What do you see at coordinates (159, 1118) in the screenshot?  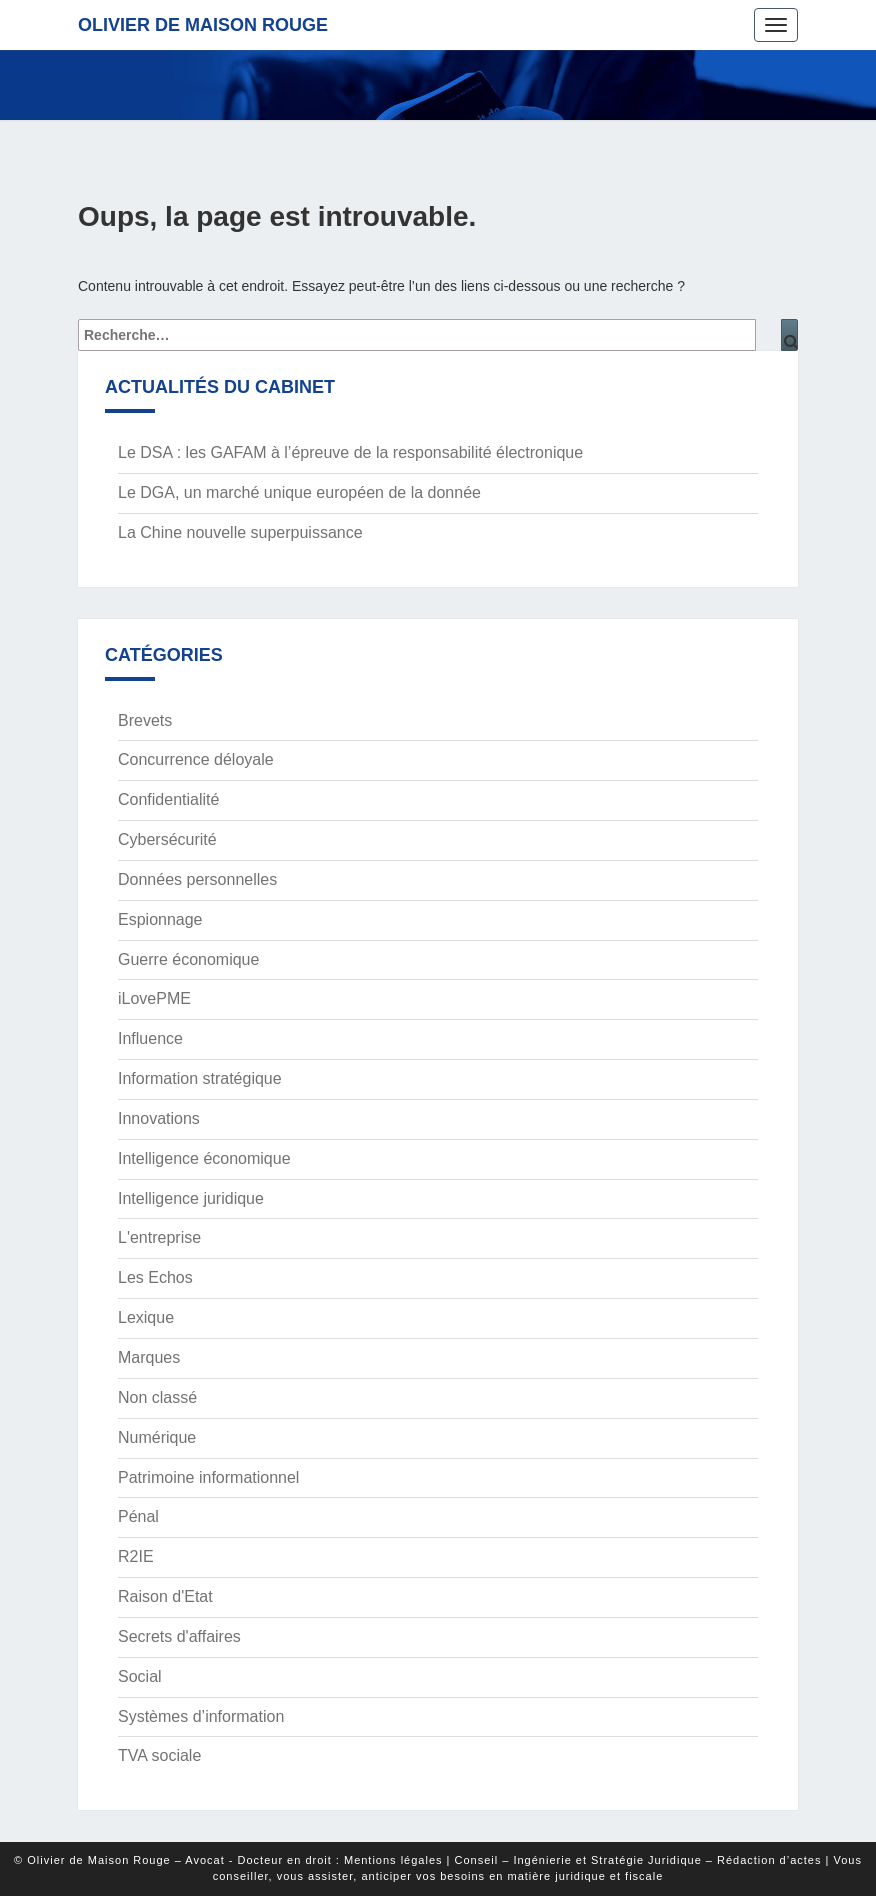 I see `Innovations` at bounding box center [159, 1118].